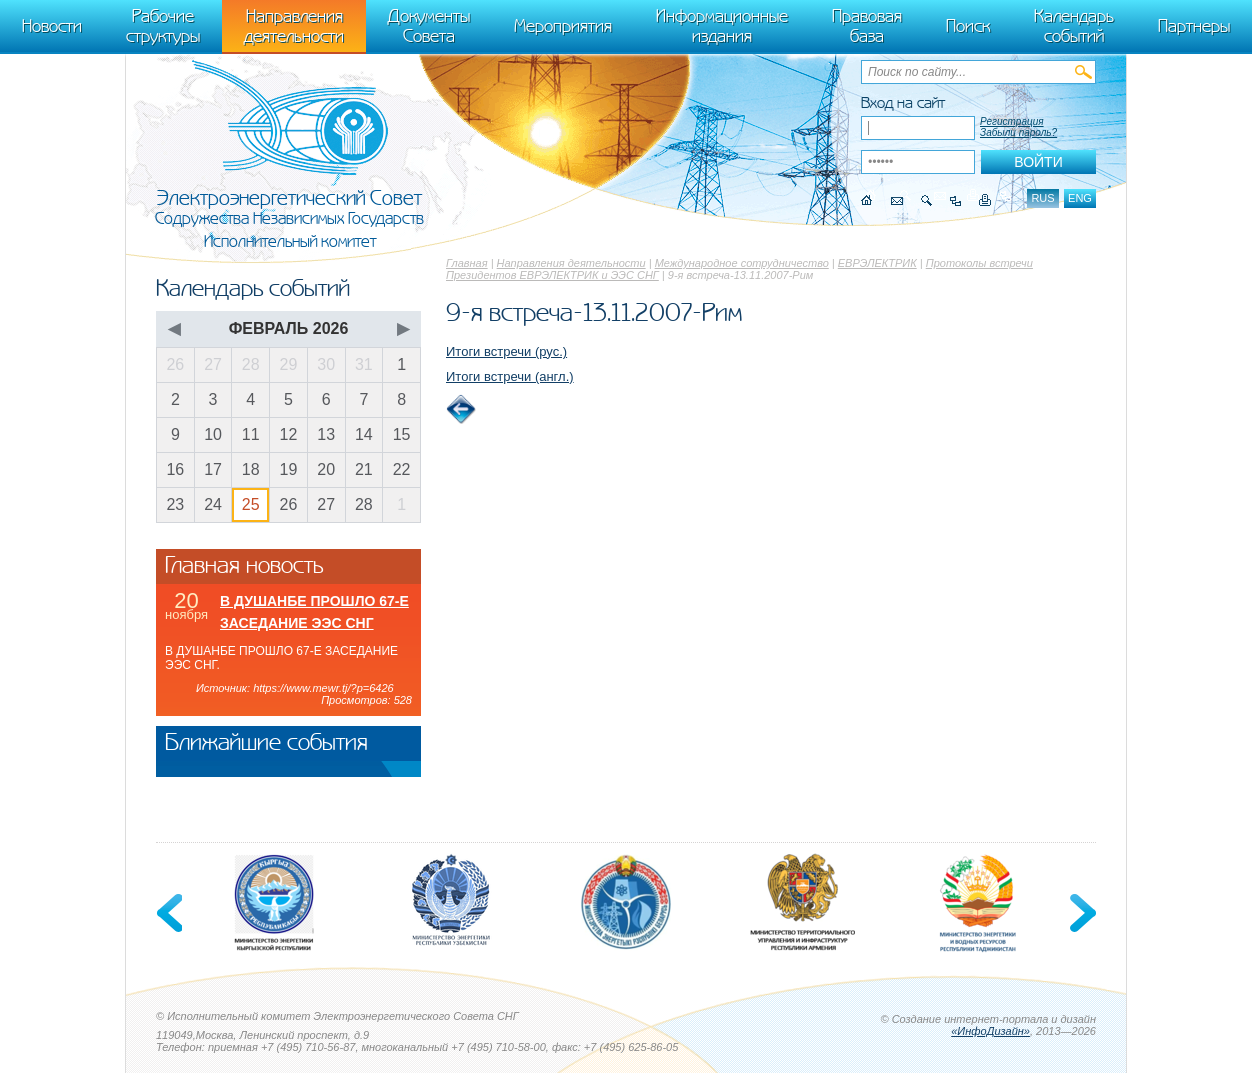  Describe the element at coordinates (1081, 913) in the screenshot. I see `Next` at that location.